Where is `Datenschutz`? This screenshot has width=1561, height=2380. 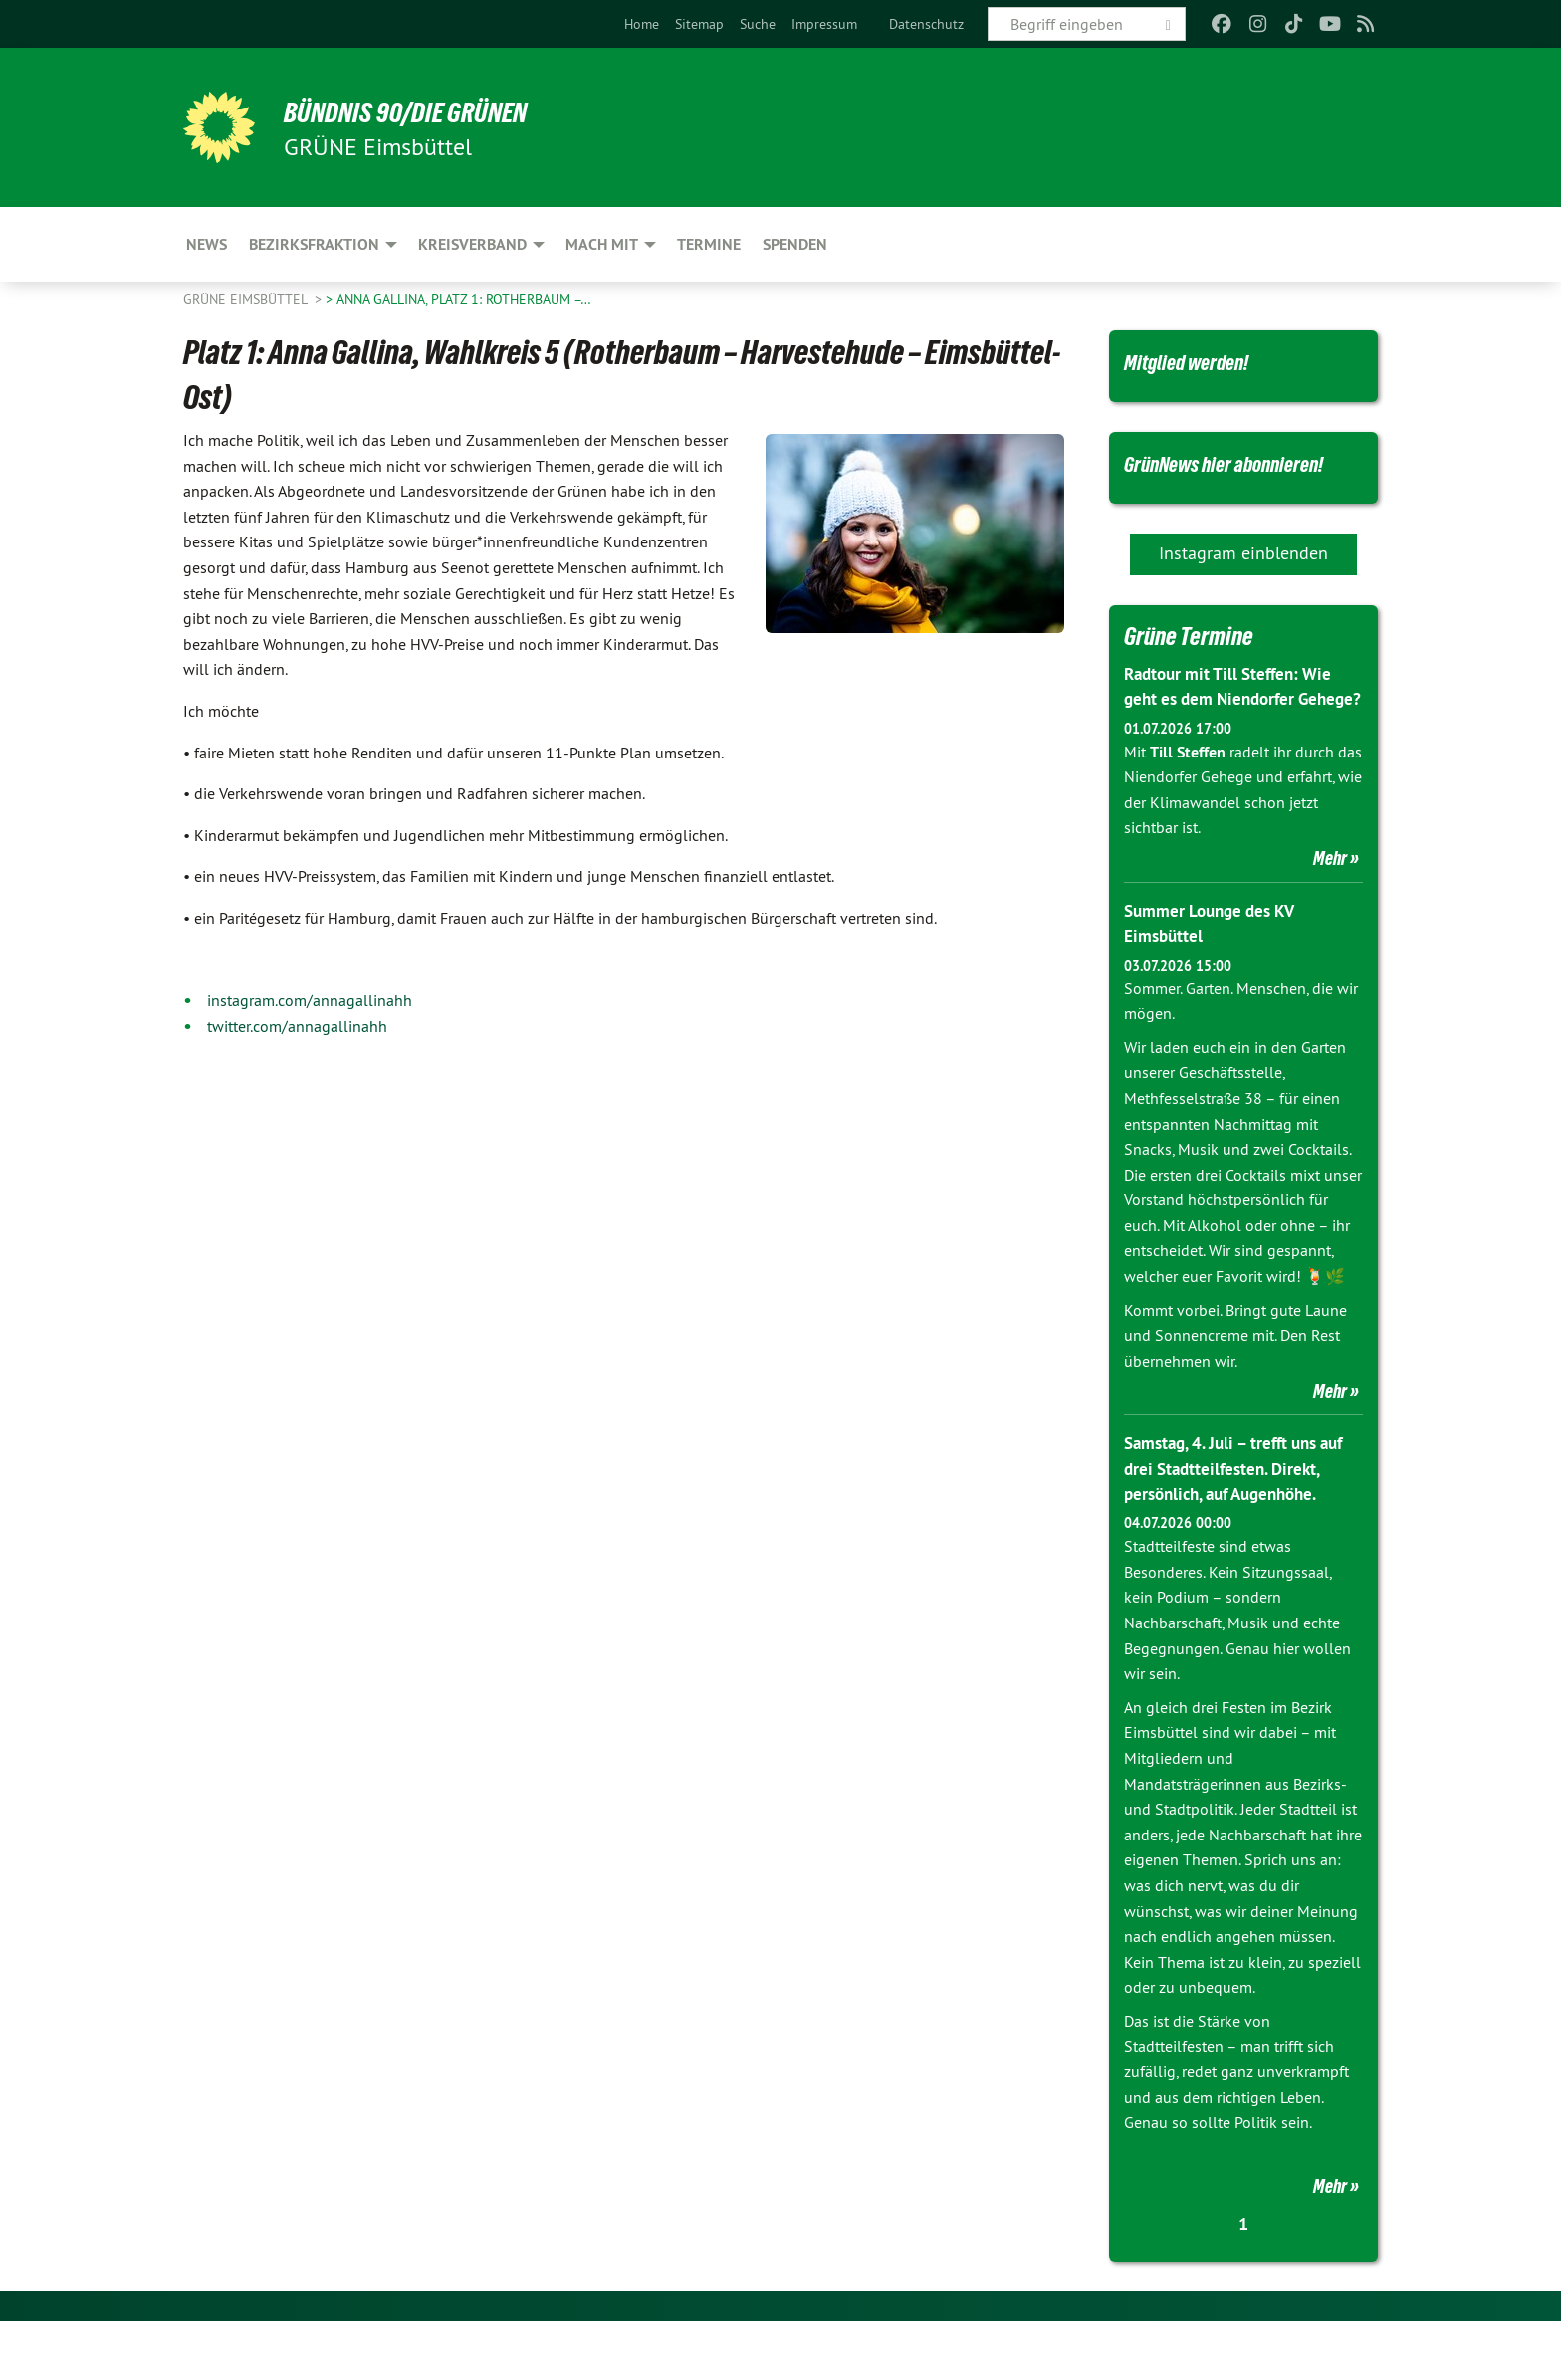 Datenschutz is located at coordinates (926, 24).